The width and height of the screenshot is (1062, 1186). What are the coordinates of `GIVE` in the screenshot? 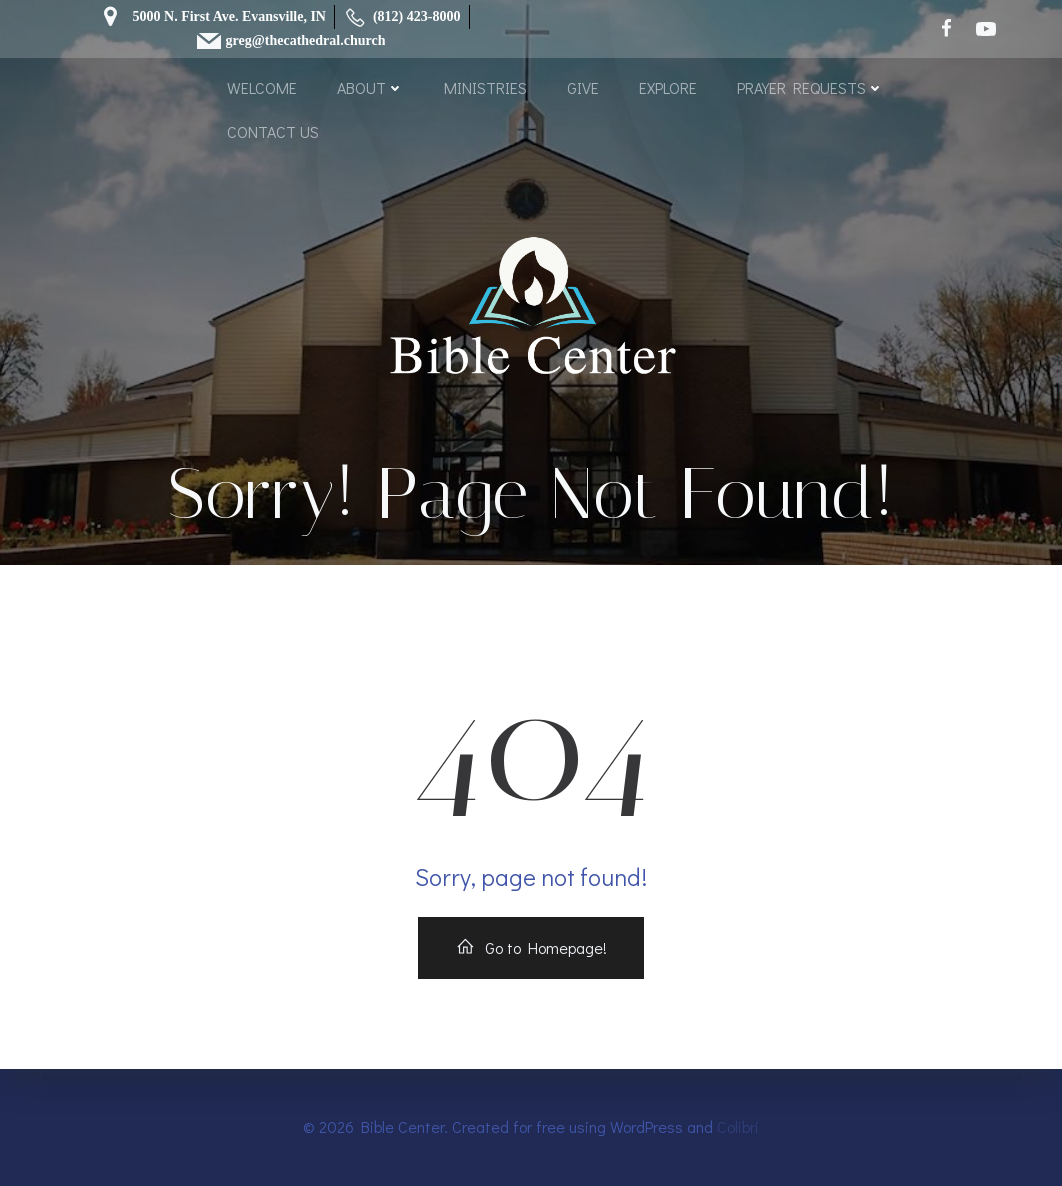 It's located at (583, 87).